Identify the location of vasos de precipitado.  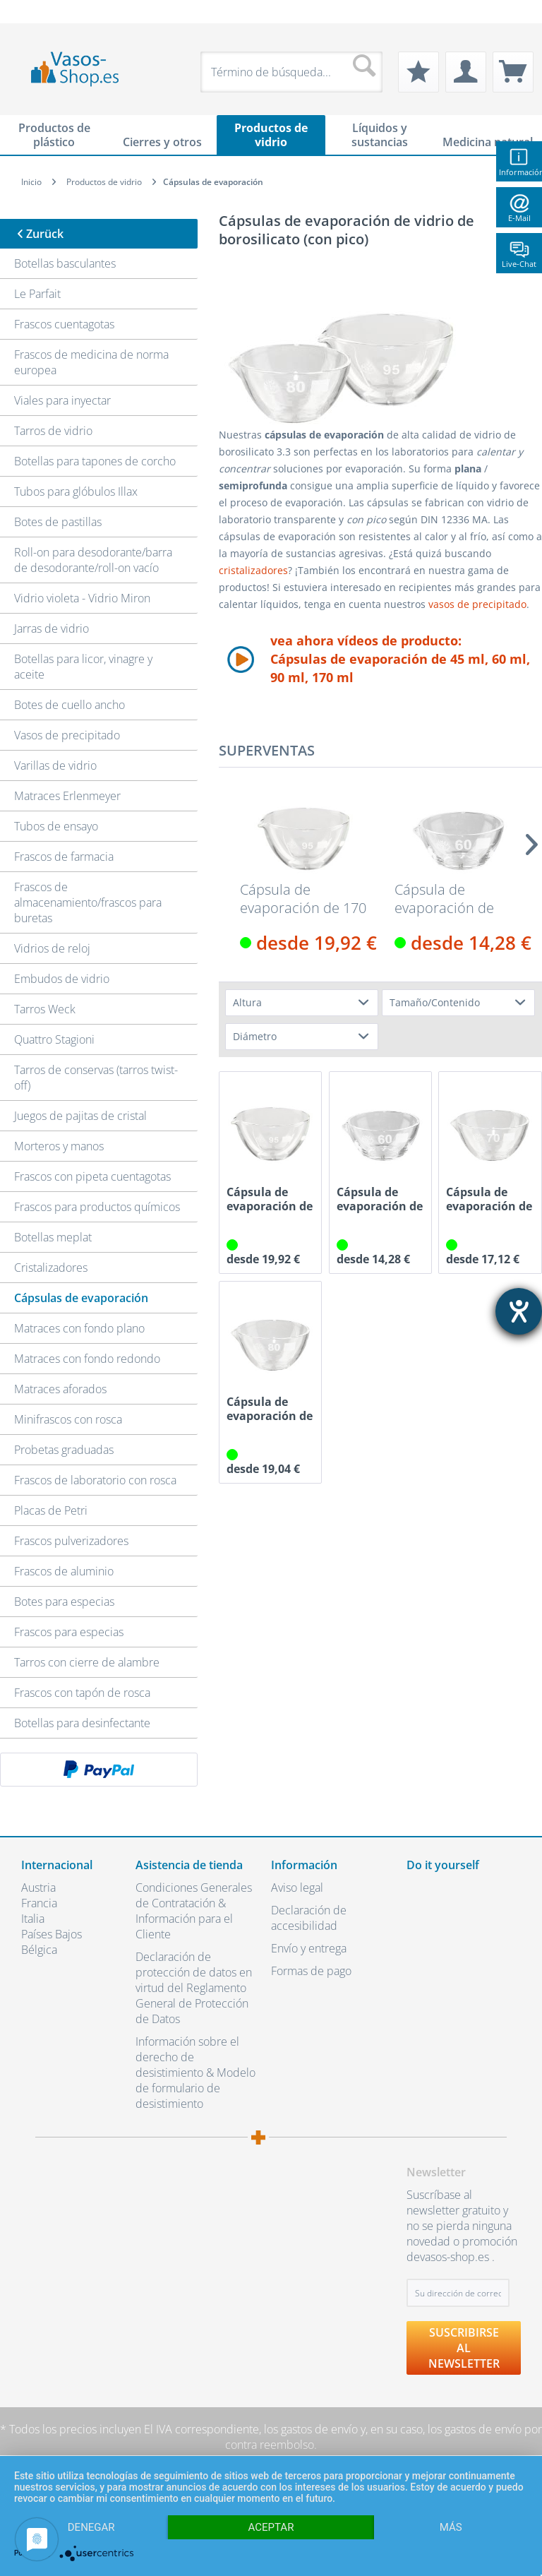
(477, 604).